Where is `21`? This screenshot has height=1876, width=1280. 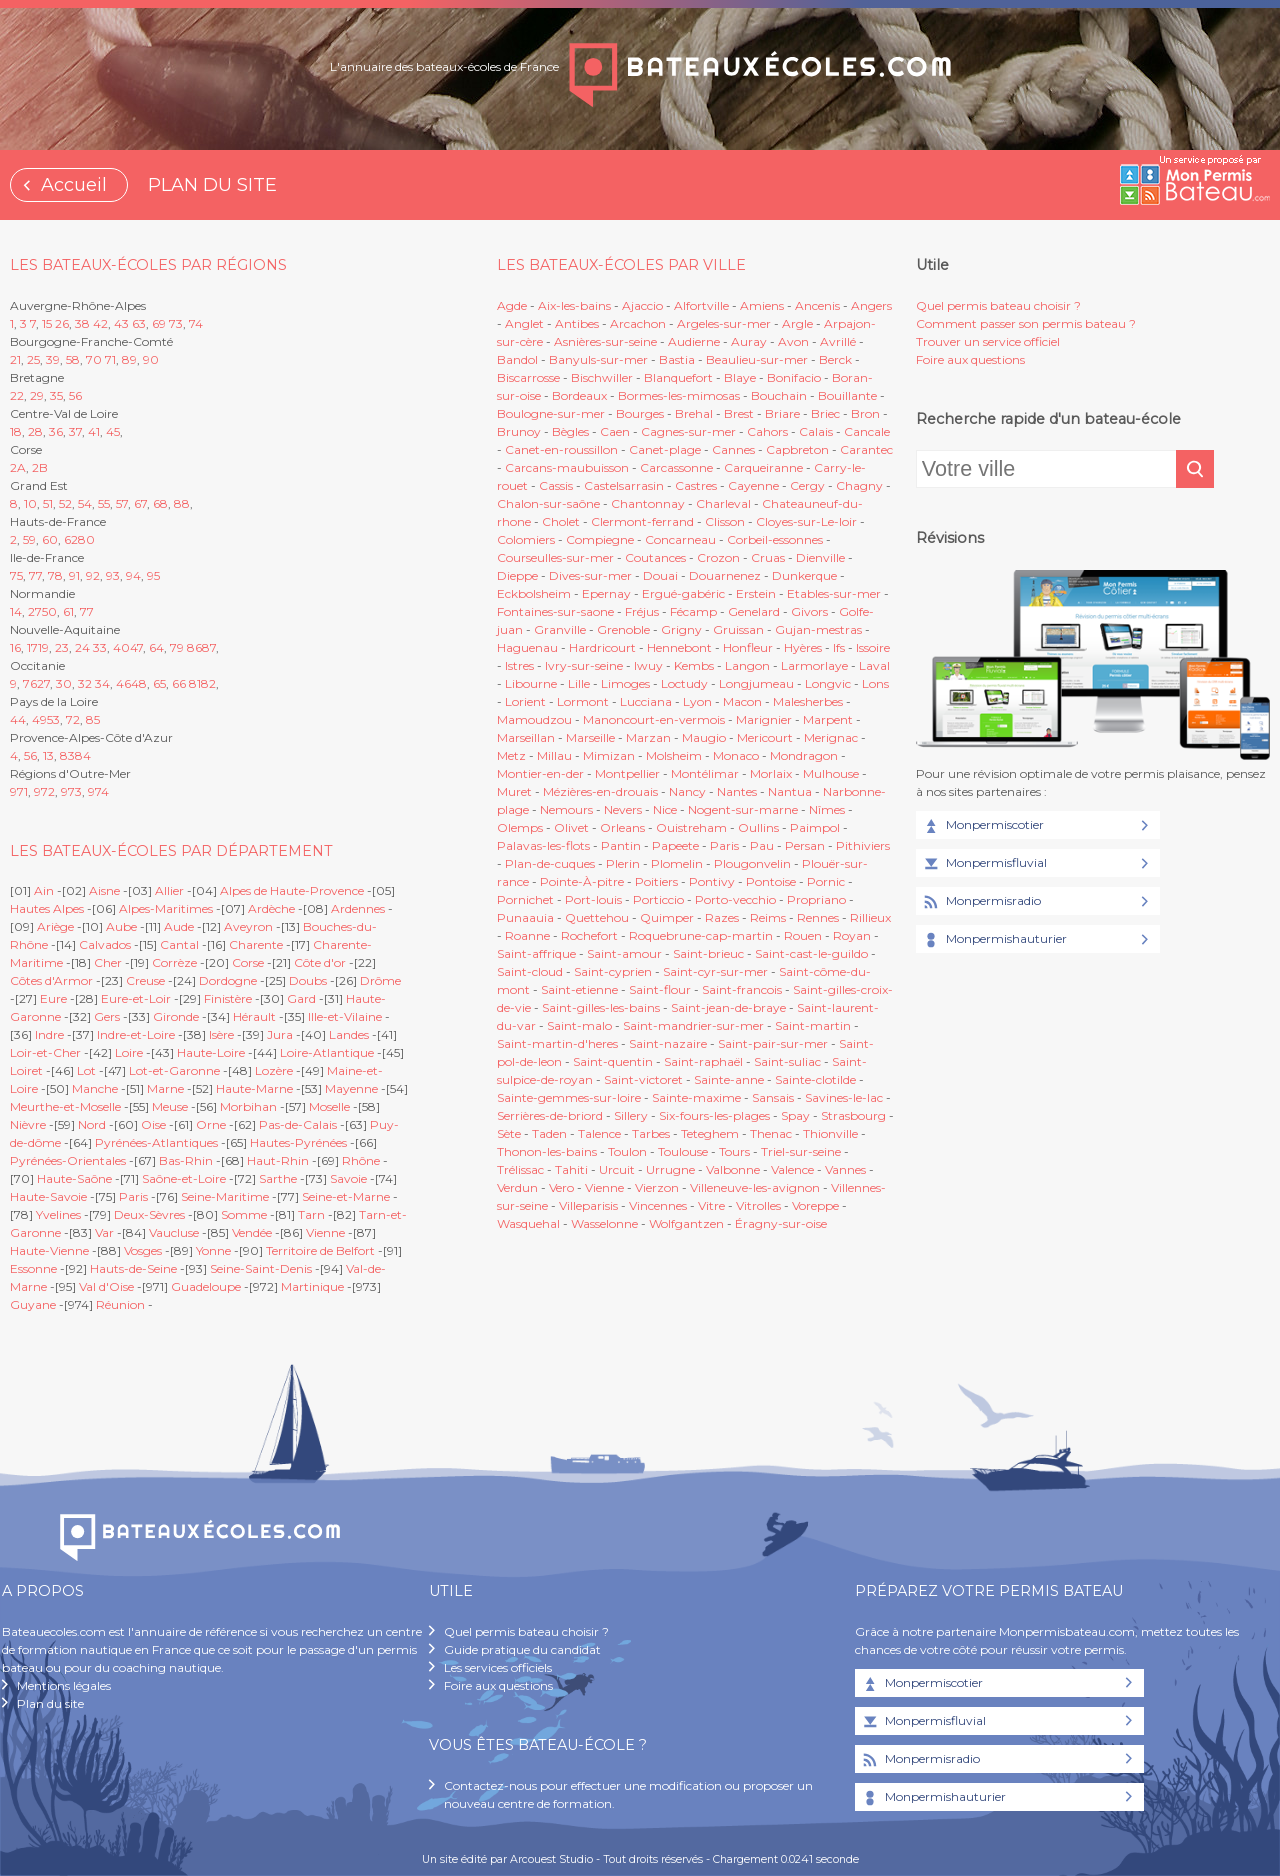 21 is located at coordinates (15, 359).